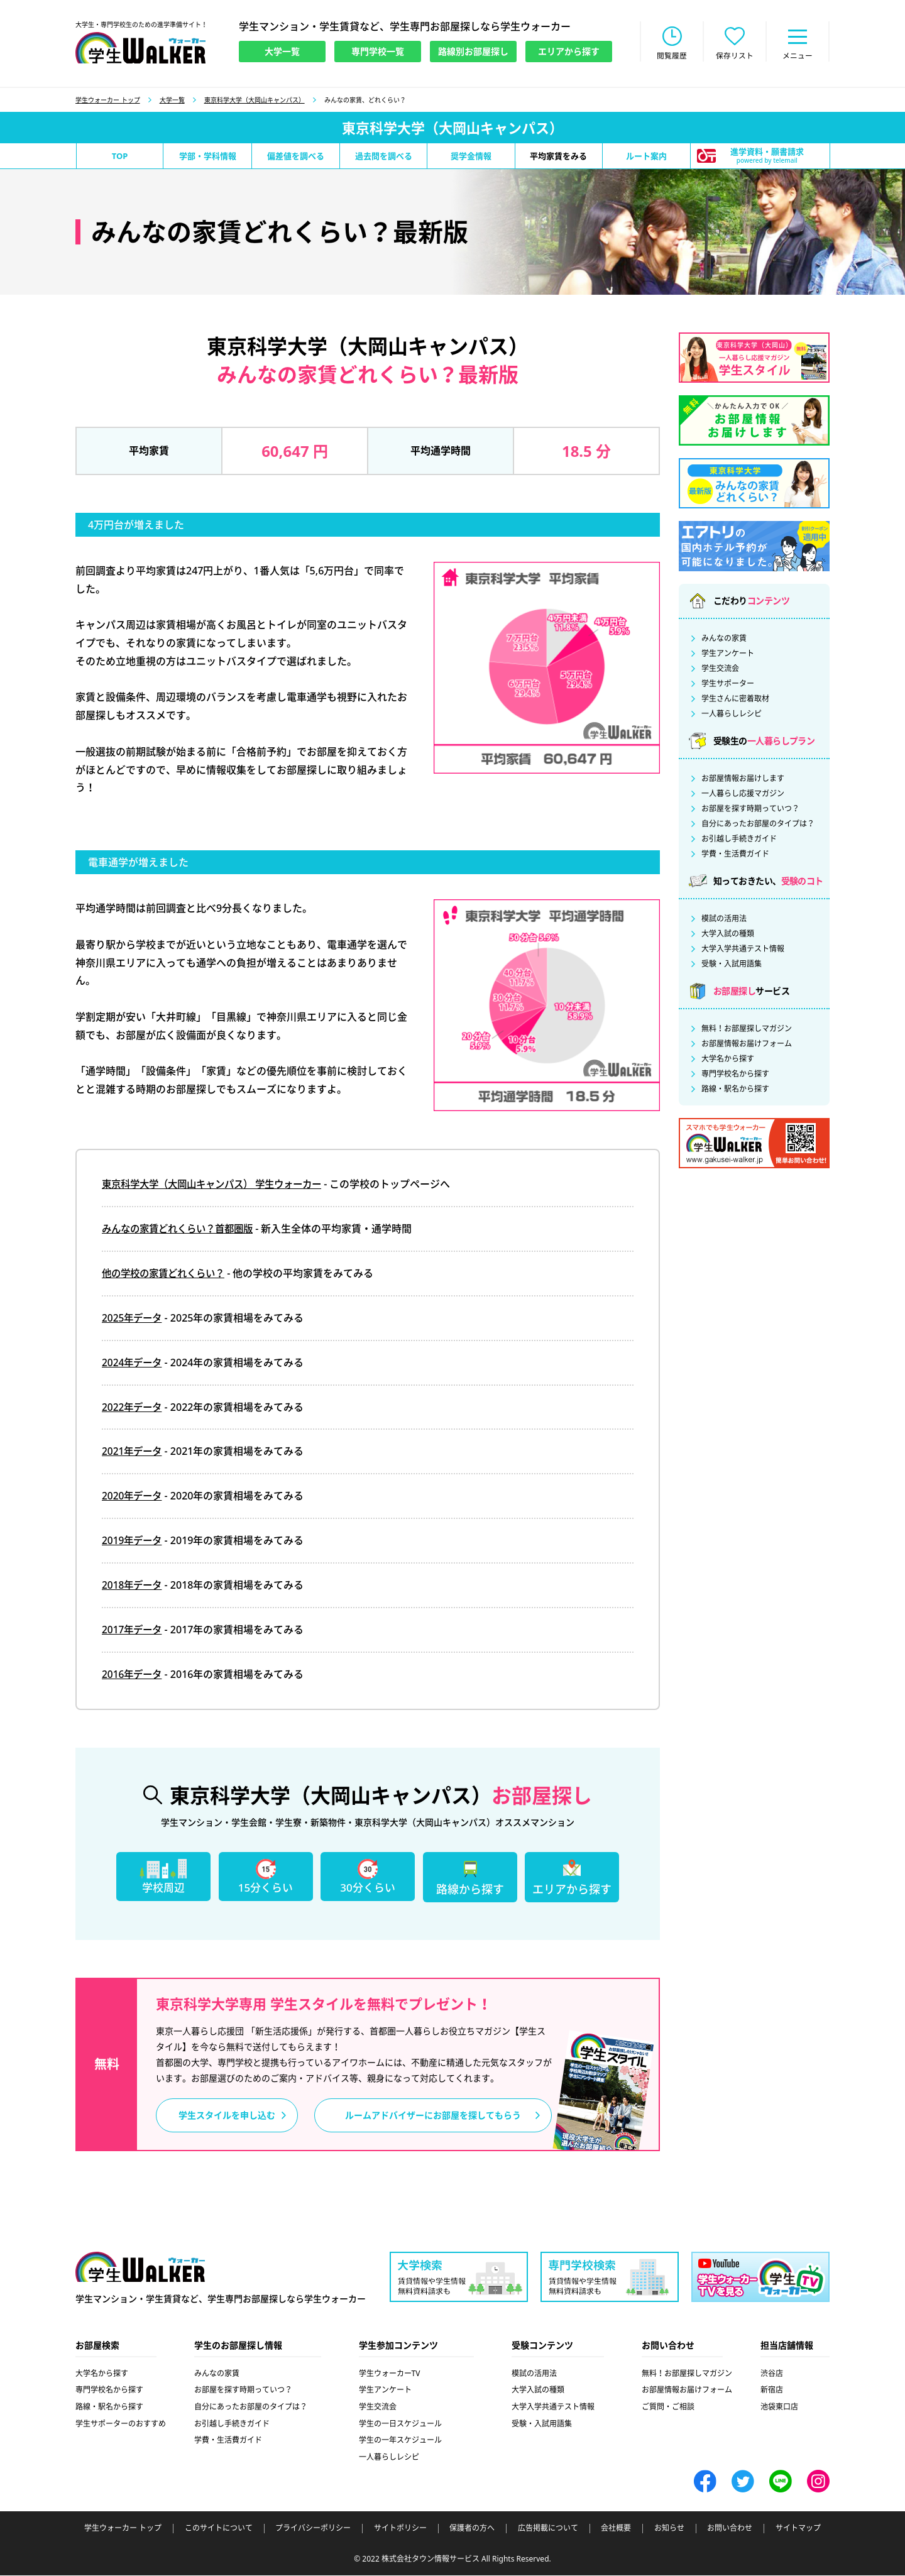  What do you see at coordinates (757, 825) in the screenshot?
I see `自分にあったお部屋のタイプは？` at bounding box center [757, 825].